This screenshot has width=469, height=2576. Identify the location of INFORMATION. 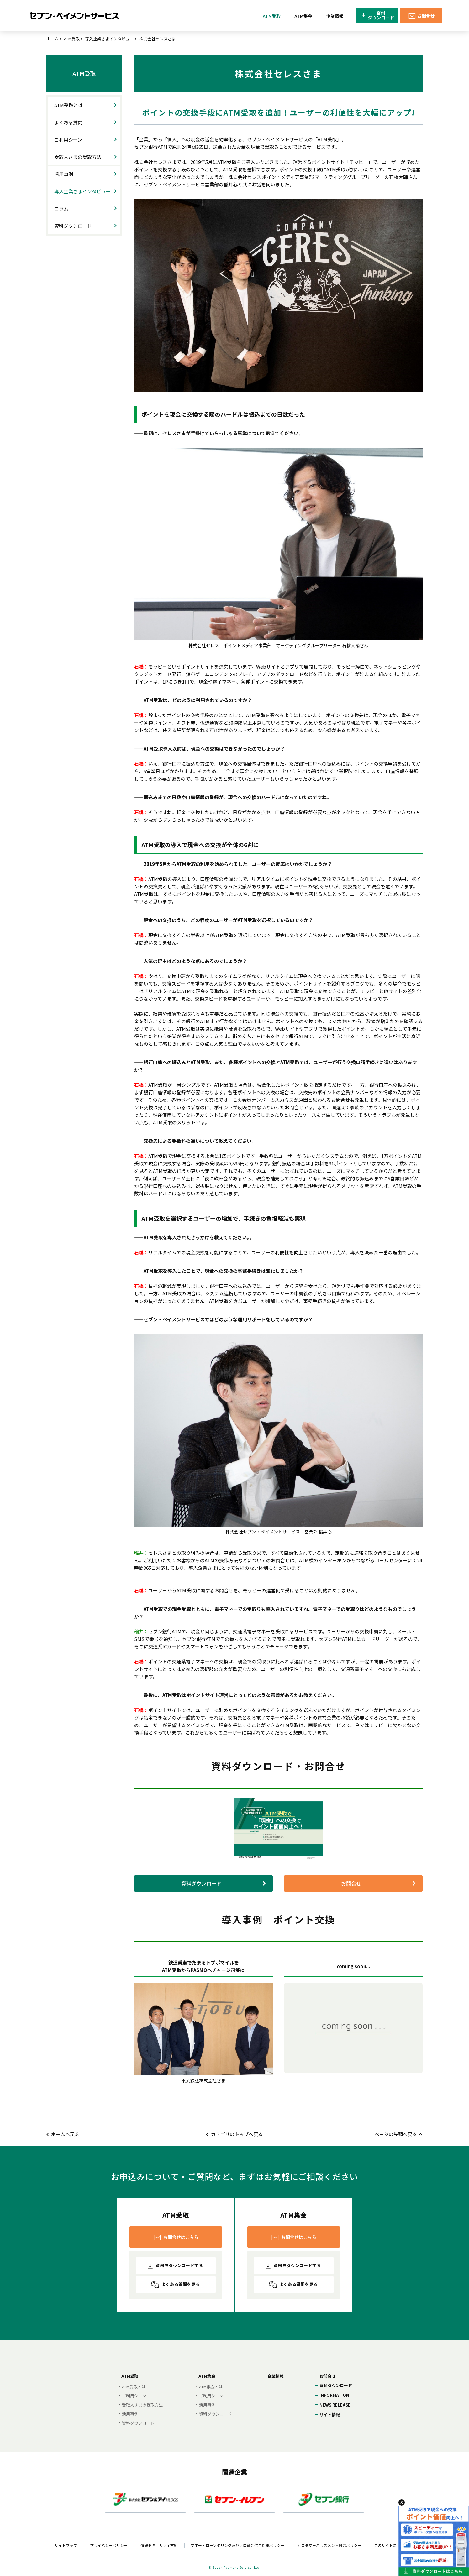
(334, 2395).